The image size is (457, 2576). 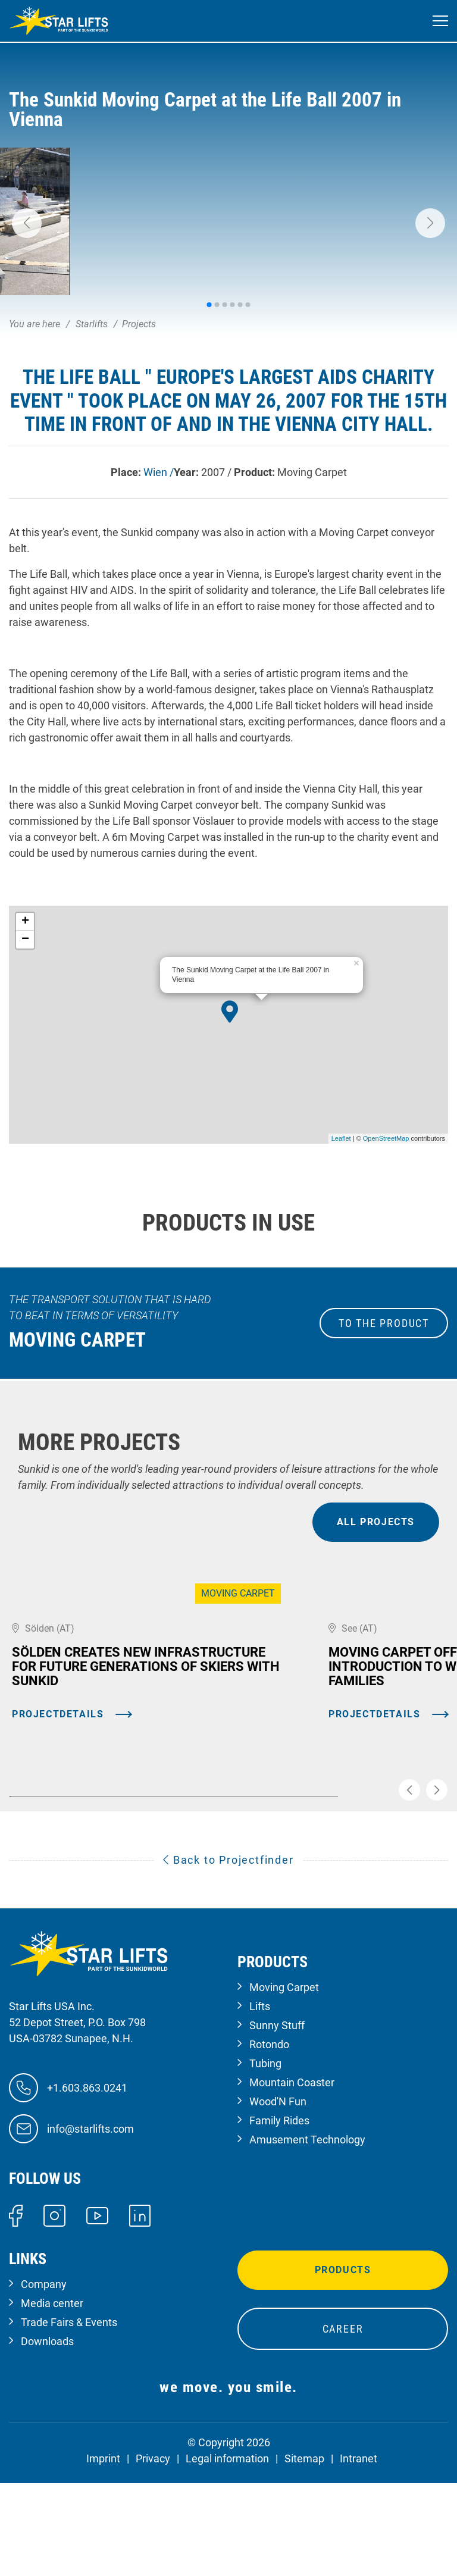 What do you see at coordinates (291, 2180) in the screenshot?
I see `Mountain Coaster` at bounding box center [291, 2180].